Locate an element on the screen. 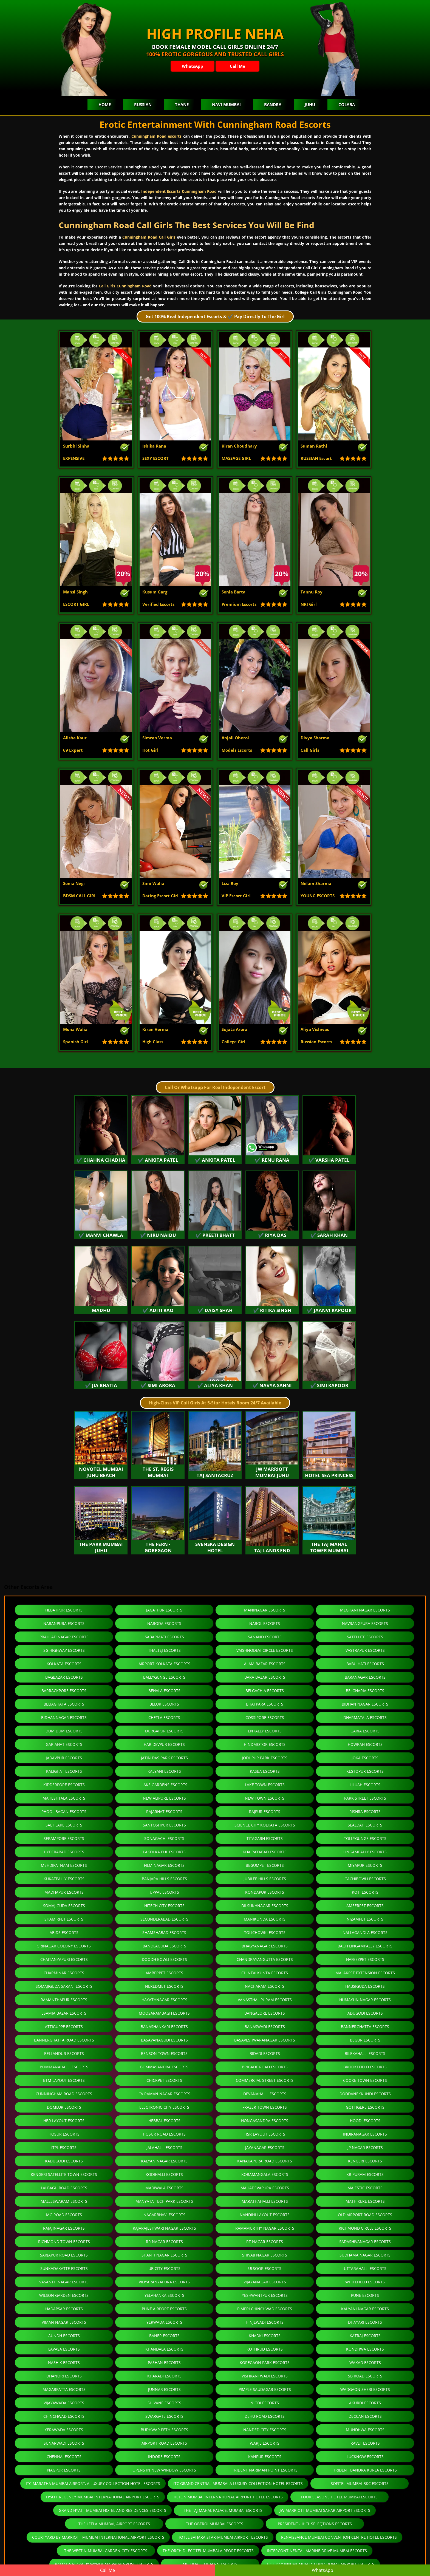  Bidhan Nagar Escorts is located at coordinates (365, 1704).